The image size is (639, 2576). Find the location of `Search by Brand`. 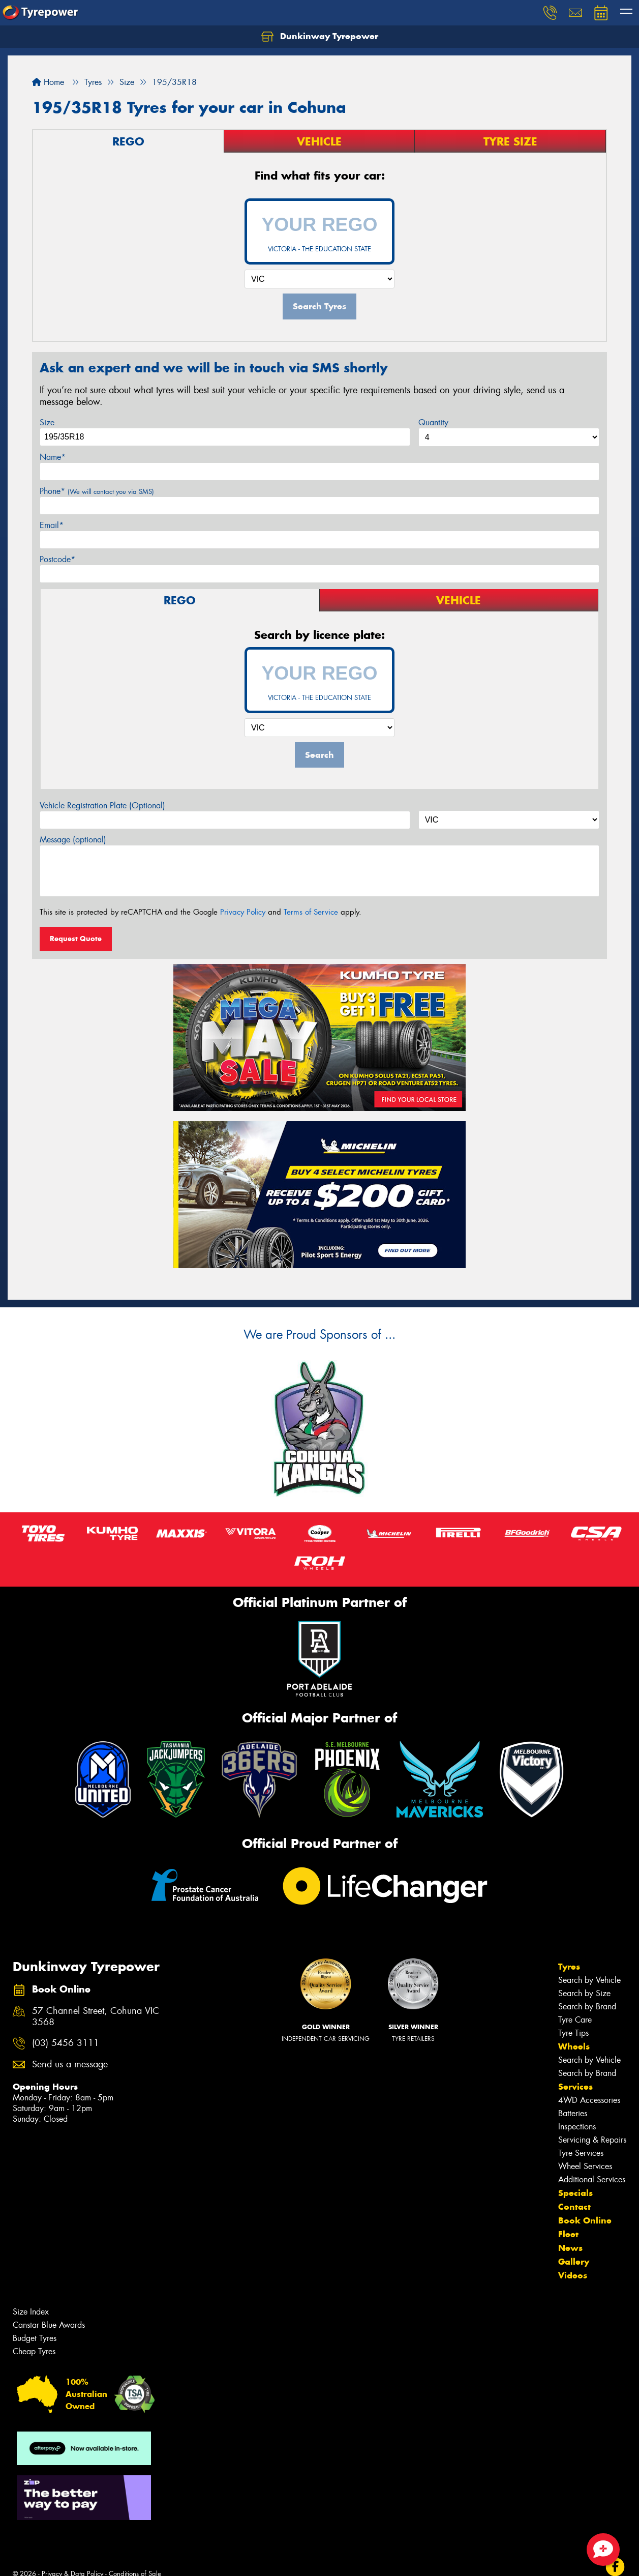

Search by Brand is located at coordinates (587, 2006).